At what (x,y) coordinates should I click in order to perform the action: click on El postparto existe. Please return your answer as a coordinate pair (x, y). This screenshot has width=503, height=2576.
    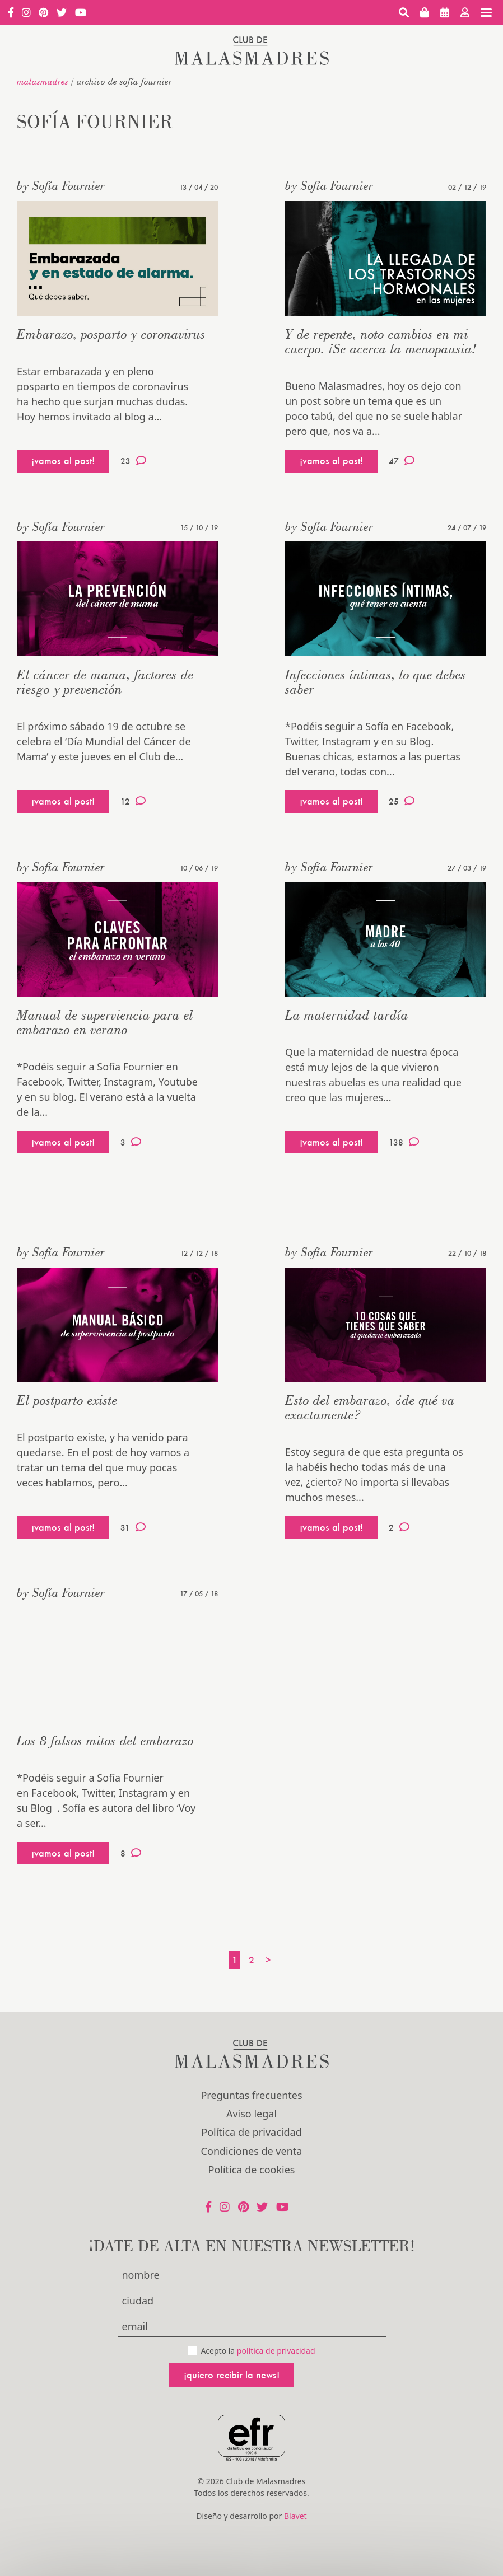
    Looking at the image, I should click on (67, 1400).